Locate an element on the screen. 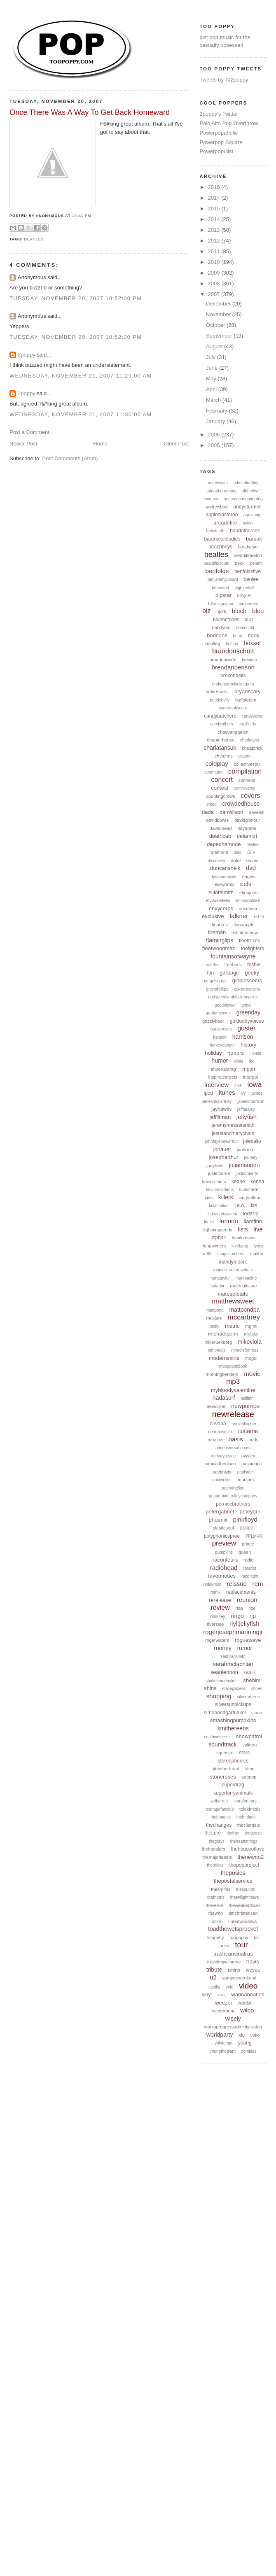 This screenshot has width=276, height=2576. shoegazers is located at coordinates (234, 1688).